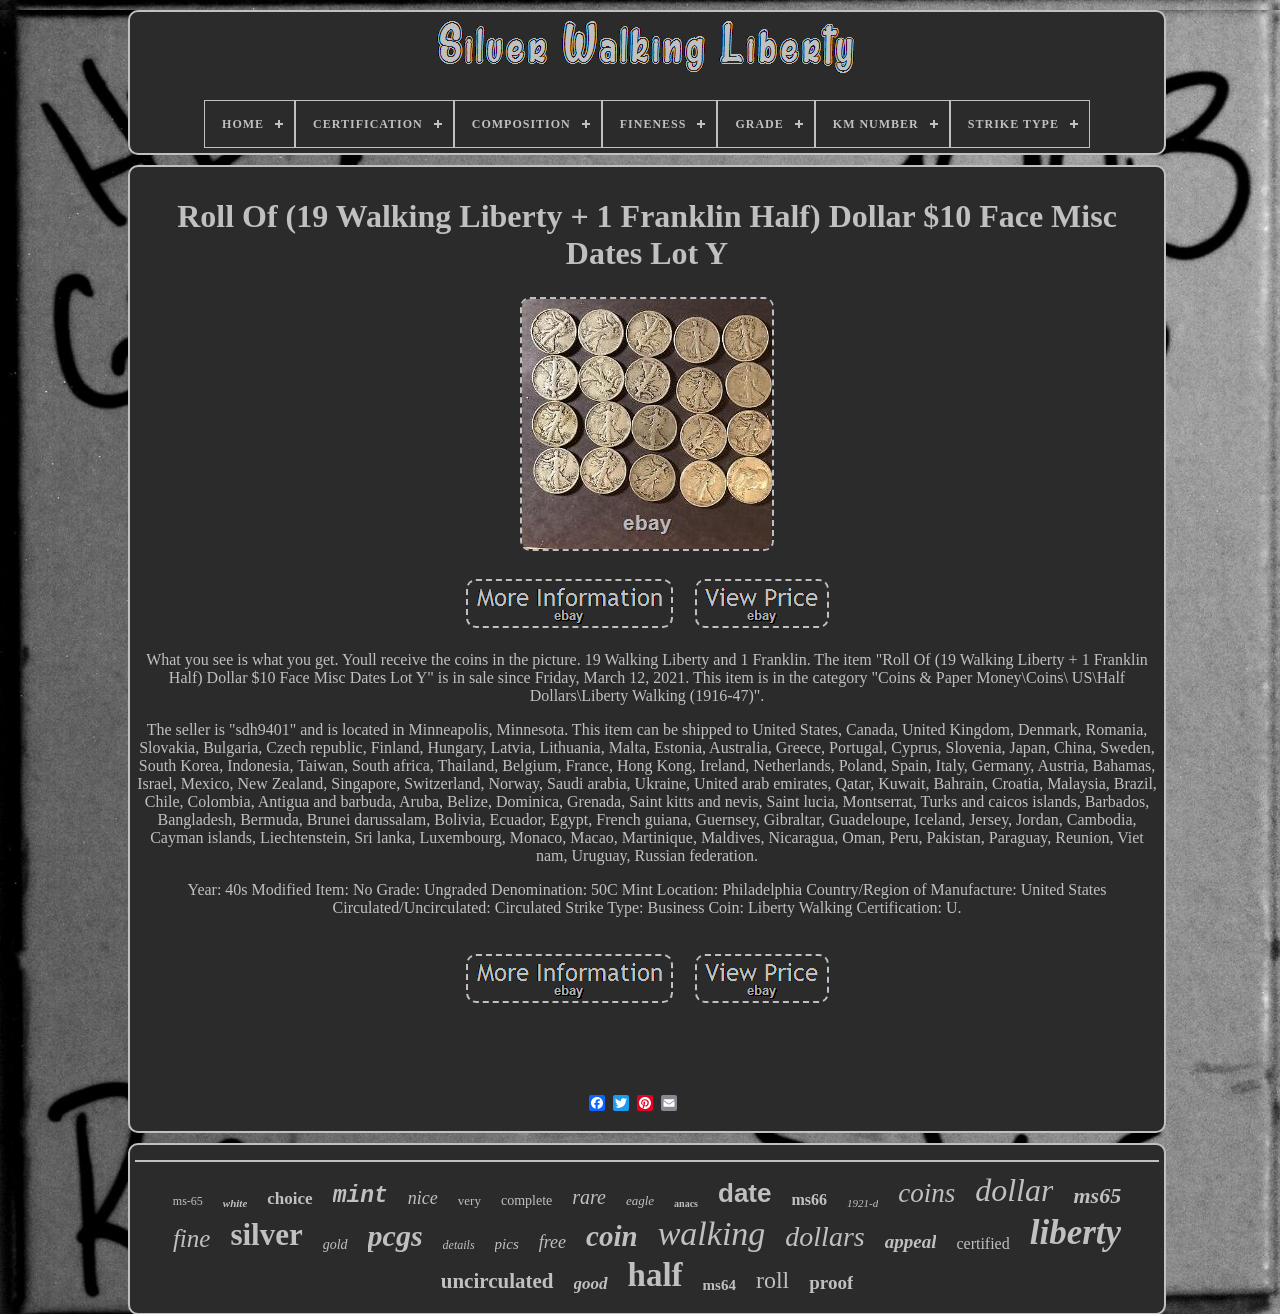 This screenshot has height=1314, width=1280. I want to click on ms66, so click(809, 1199).